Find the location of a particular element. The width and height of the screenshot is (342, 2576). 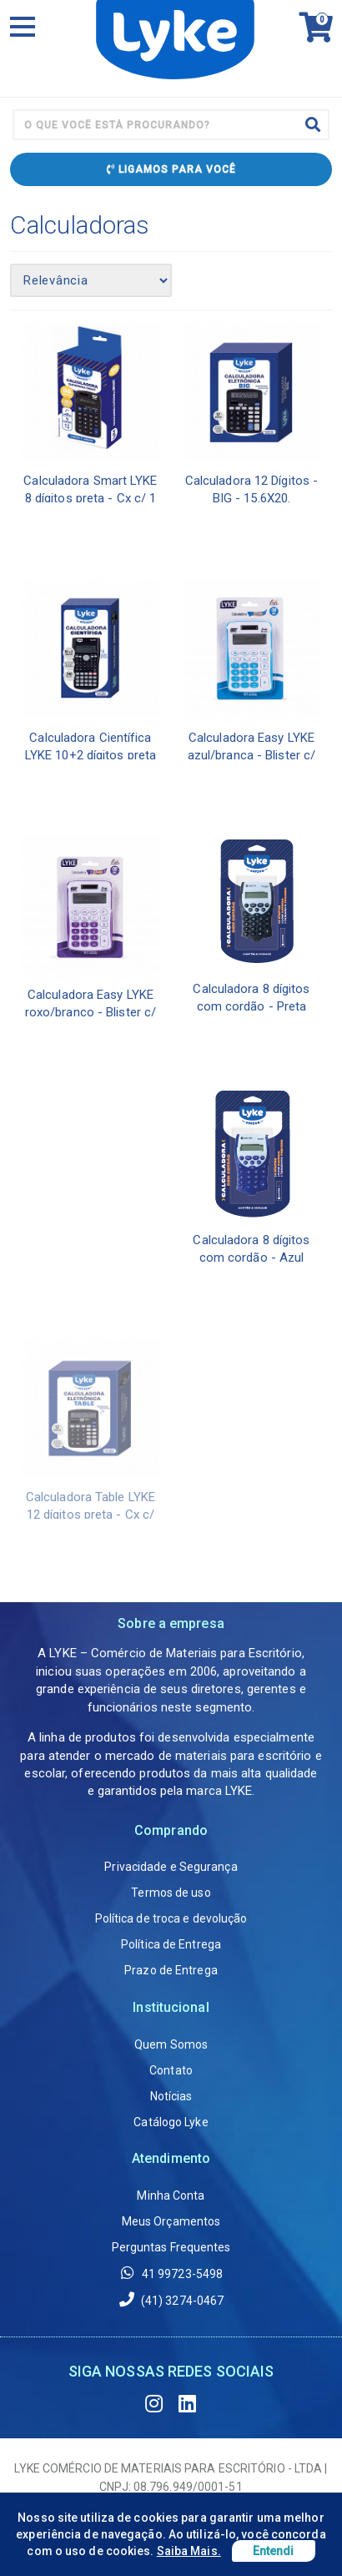

Ligamos para Você is located at coordinates (171, 169).